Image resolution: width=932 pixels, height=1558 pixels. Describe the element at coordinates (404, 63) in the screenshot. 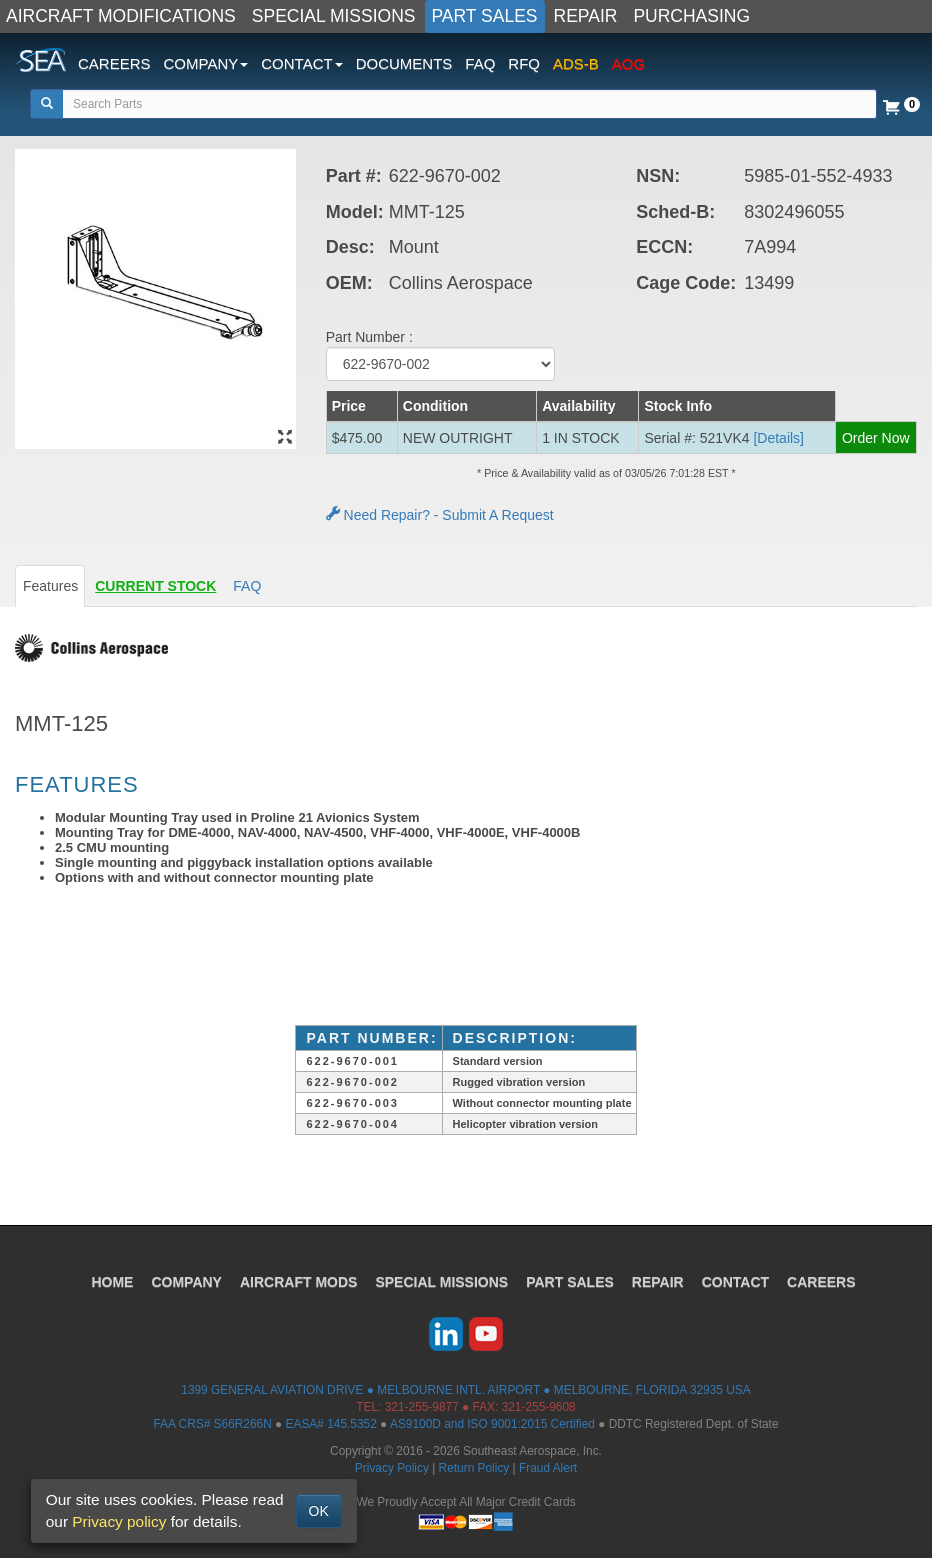

I see `DOCUMENTS` at that location.